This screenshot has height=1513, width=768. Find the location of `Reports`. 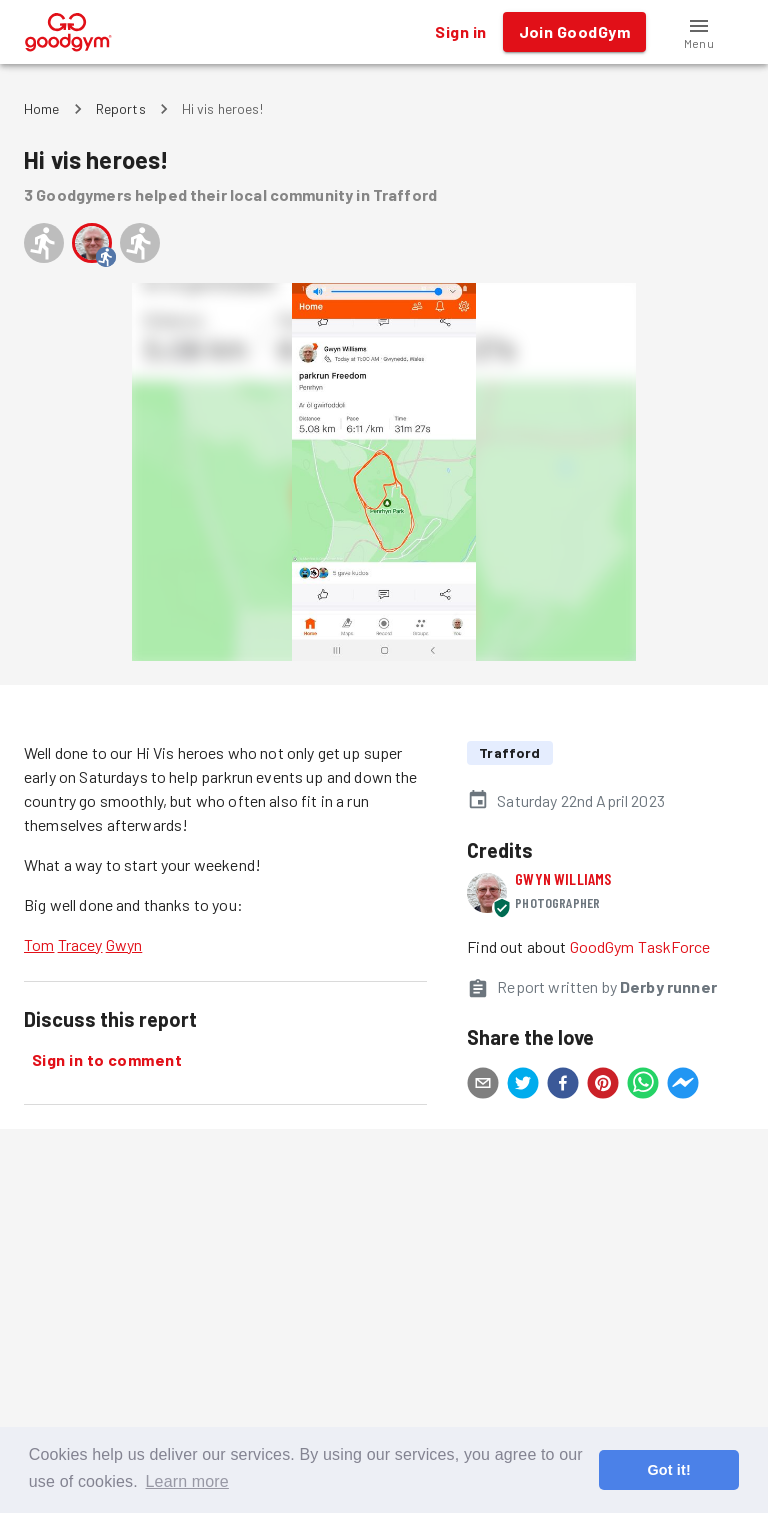

Reports is located at coordinates (121, 108).